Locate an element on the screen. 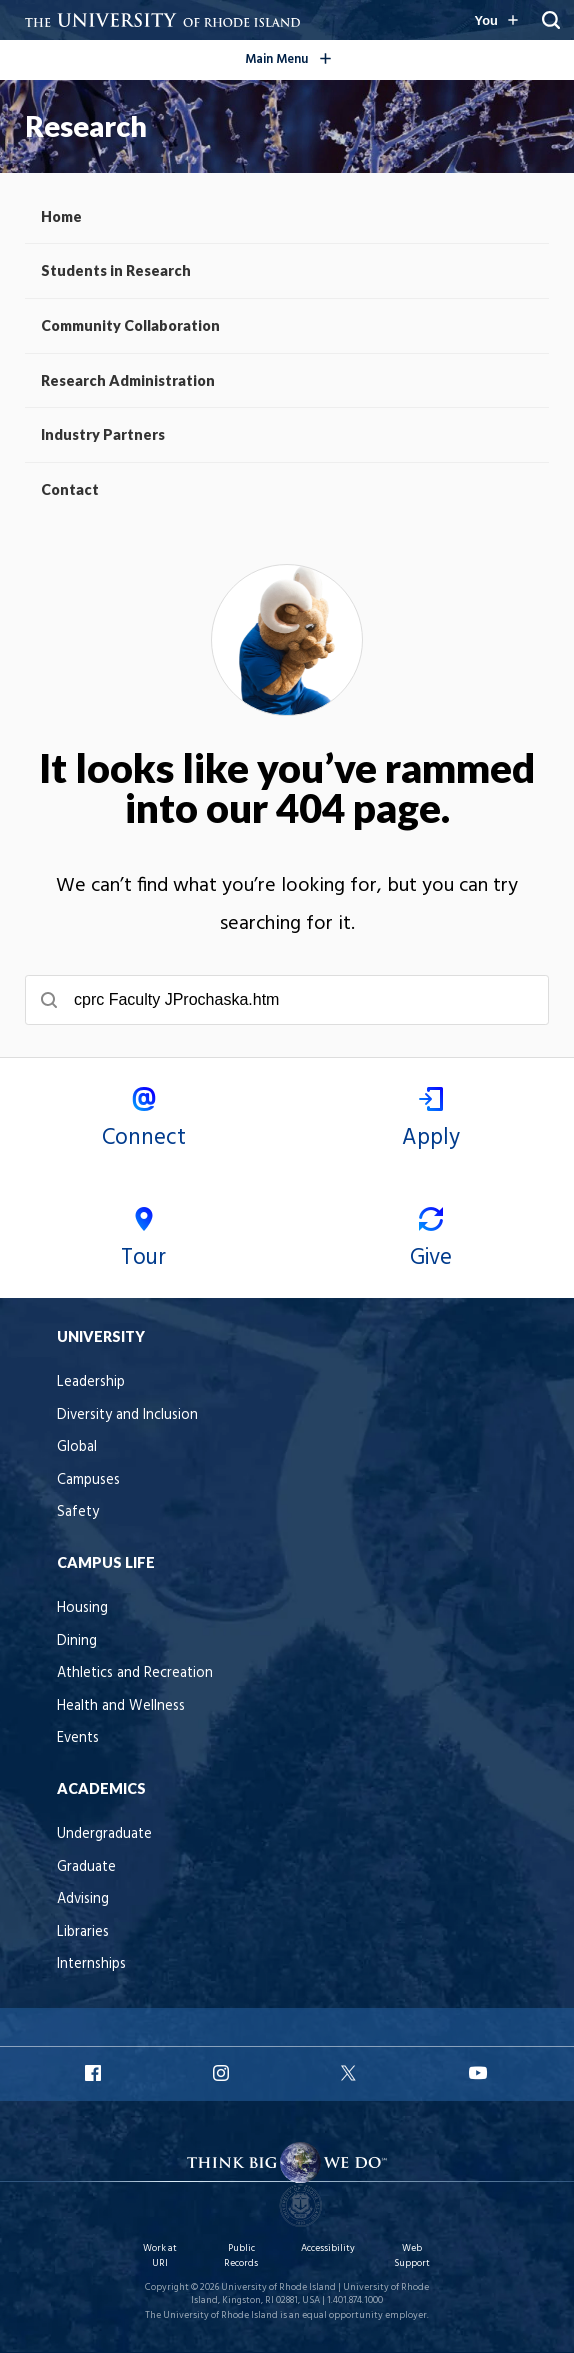 This screenshot has width=574, height=2353. Libraries is located at coordinates (83, 1932).